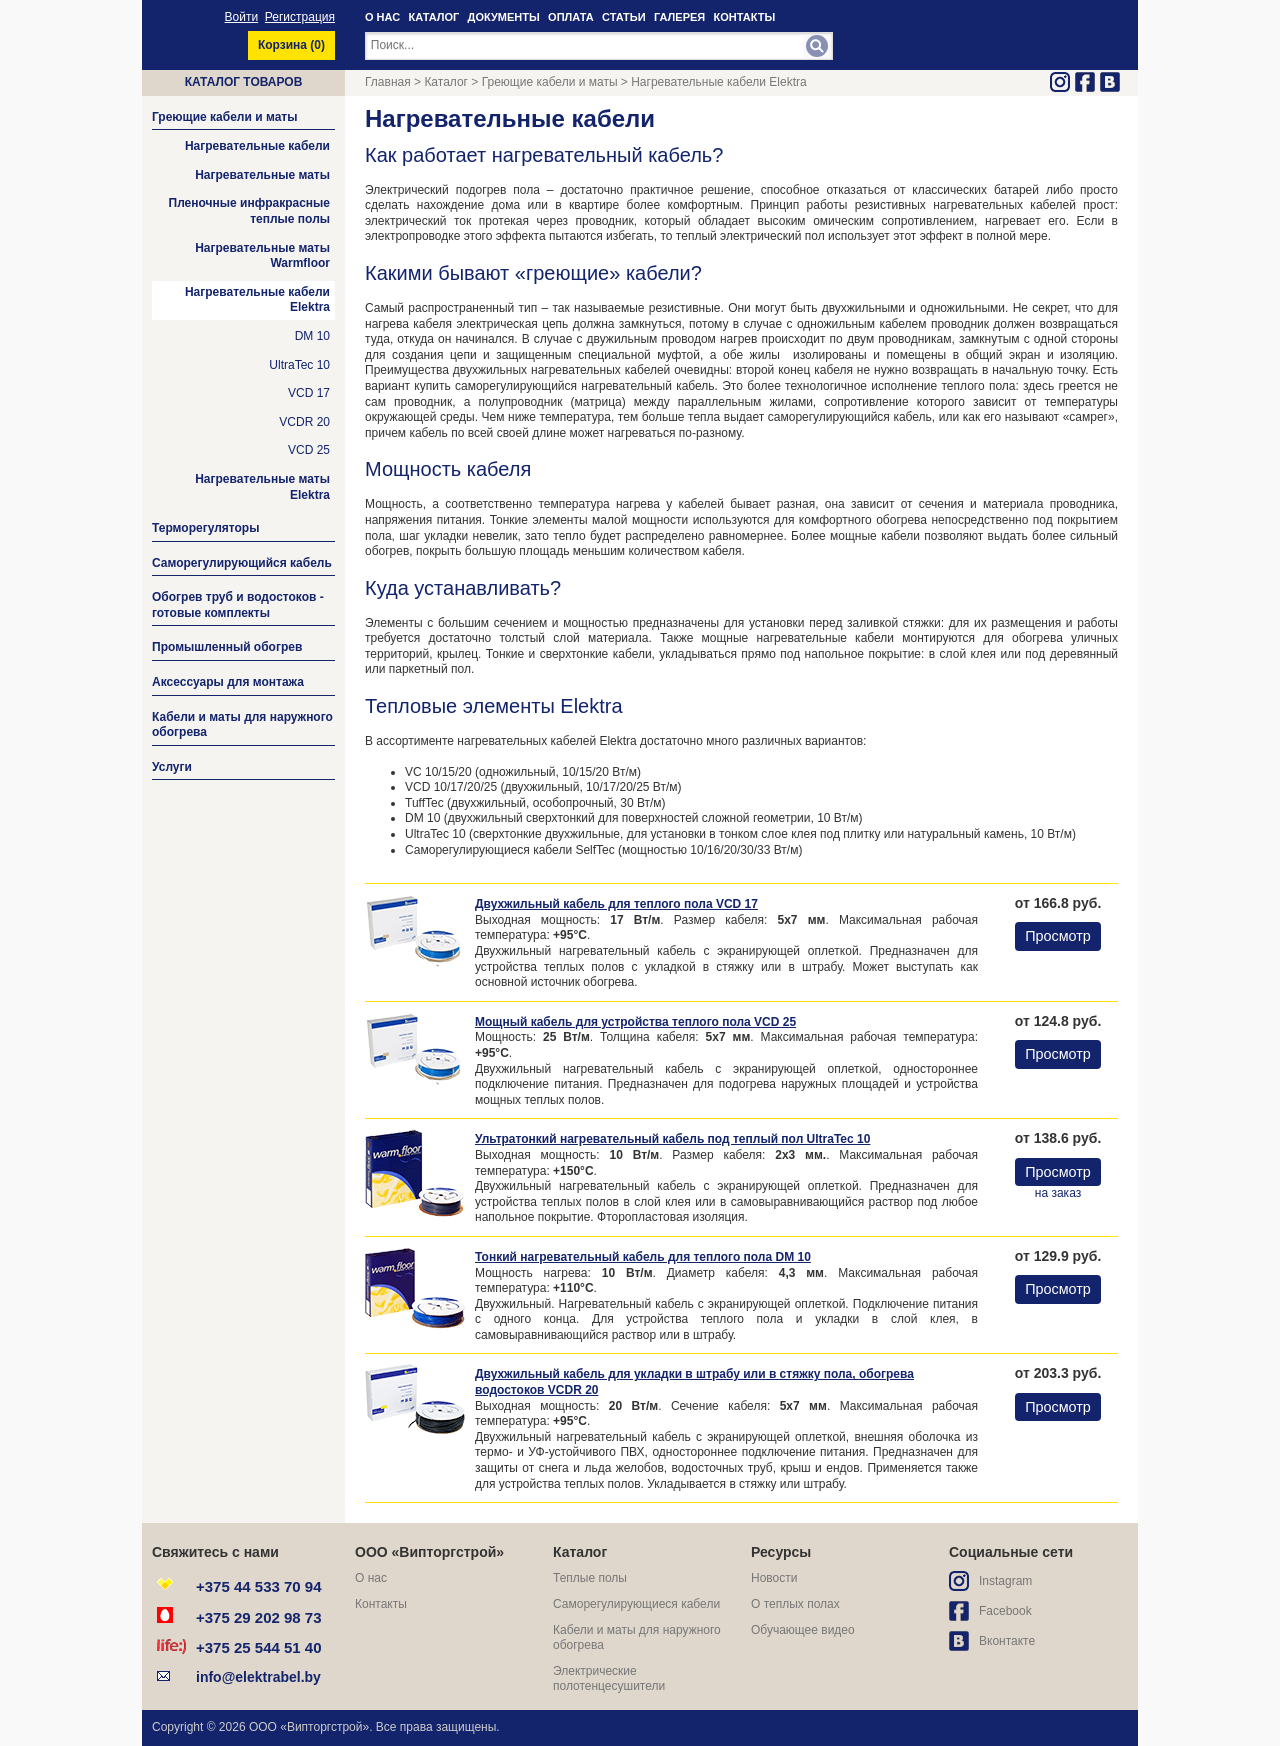 Image resolution: width=1280 pixels, height=1746 pixels. What do you see at coordinates (291, 45) in the screenshot?
I see `Корзина ()` at bounding box center [291, 45].